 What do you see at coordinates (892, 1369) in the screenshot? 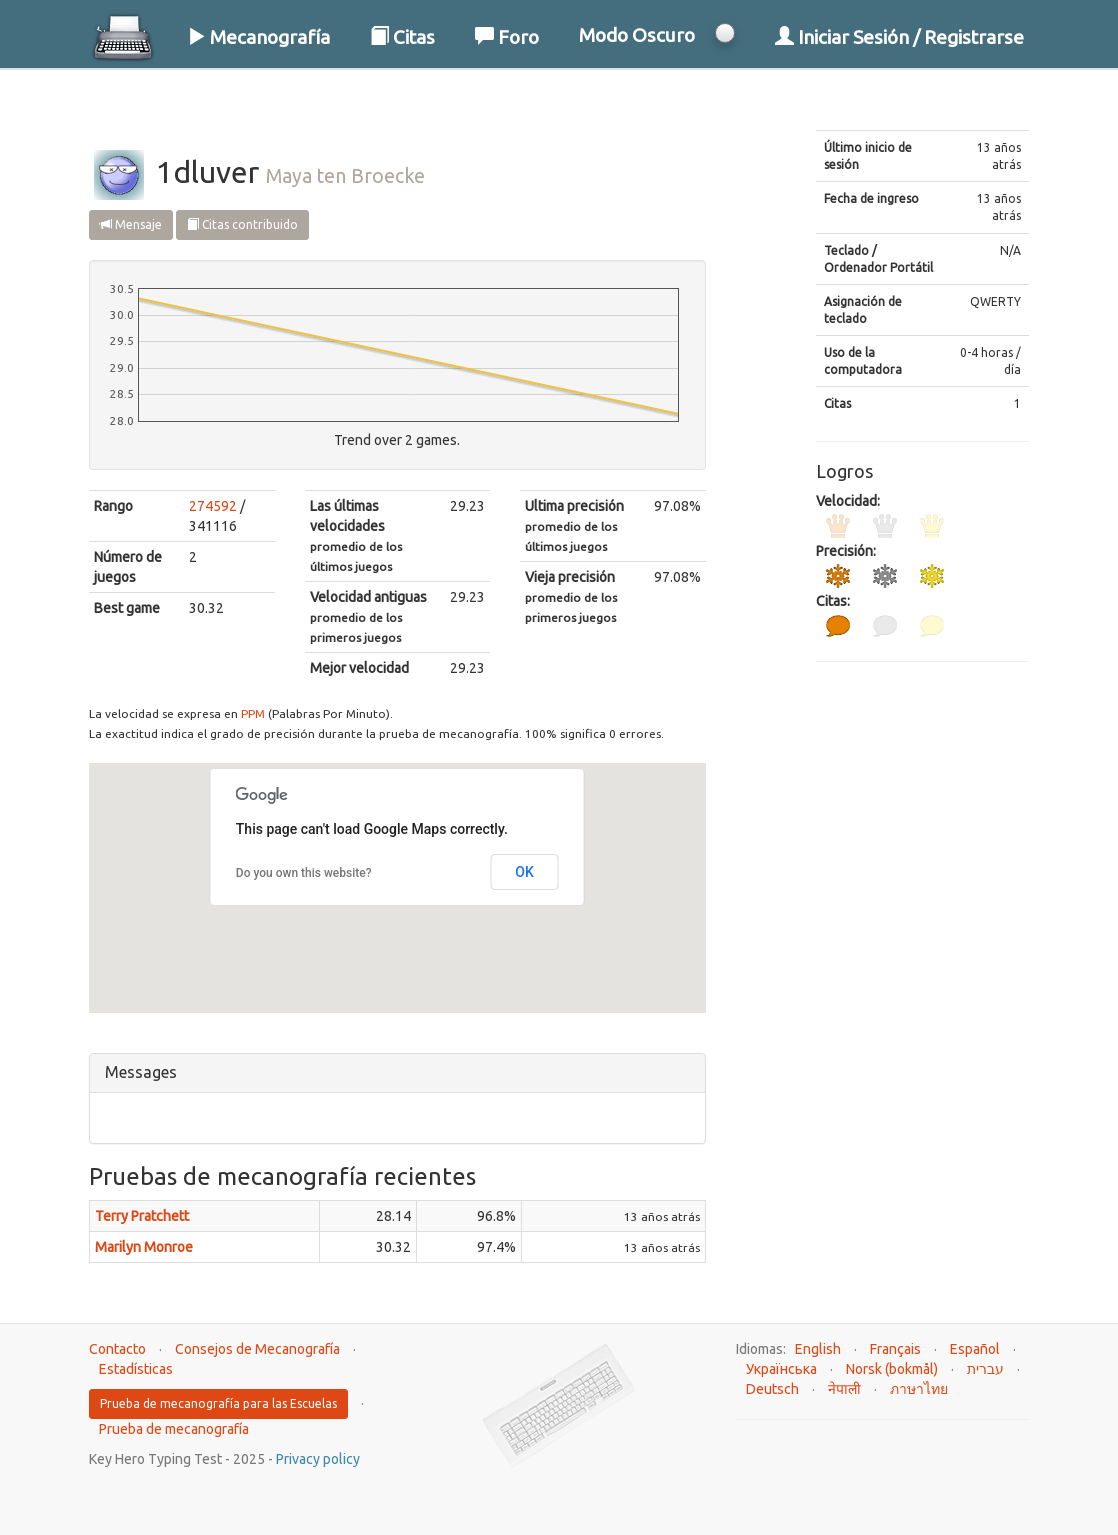
I see `Norsk (bokmål)` at bounding box center [892, 1369].